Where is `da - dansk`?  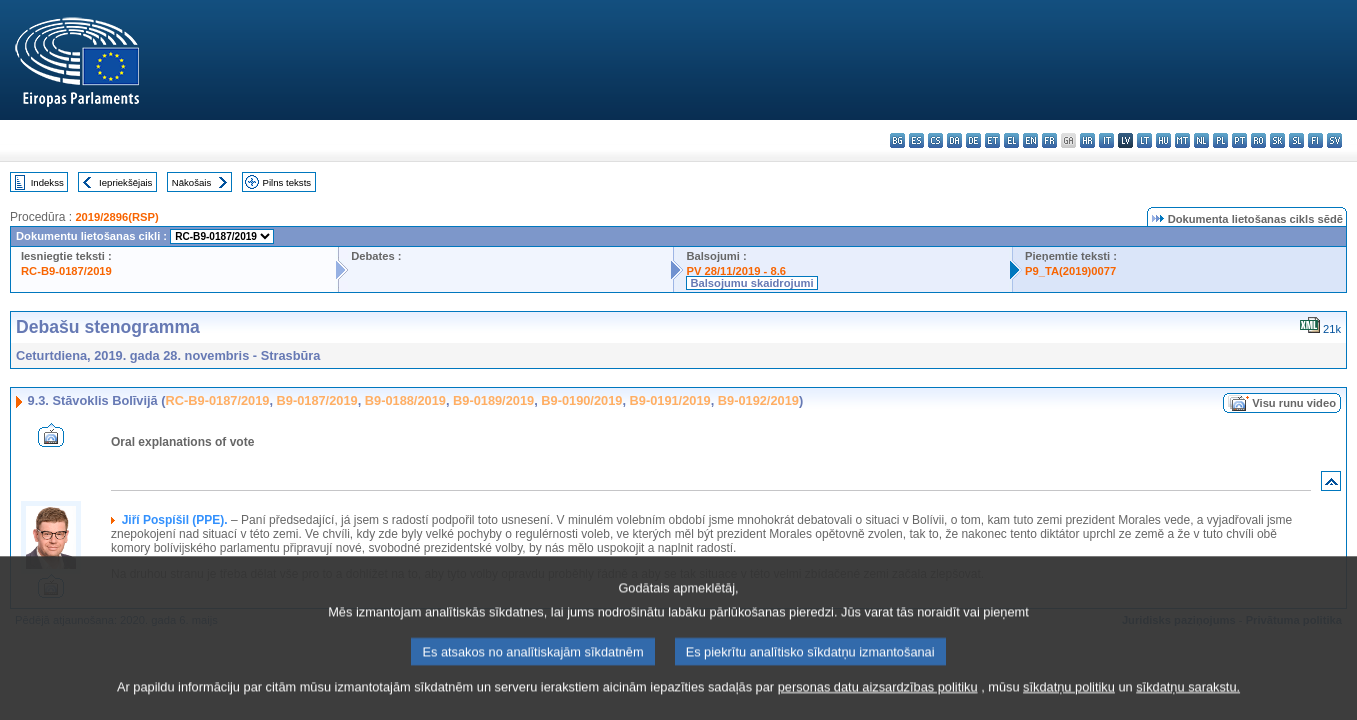 da - dansk is located at coordinates (954, 140).